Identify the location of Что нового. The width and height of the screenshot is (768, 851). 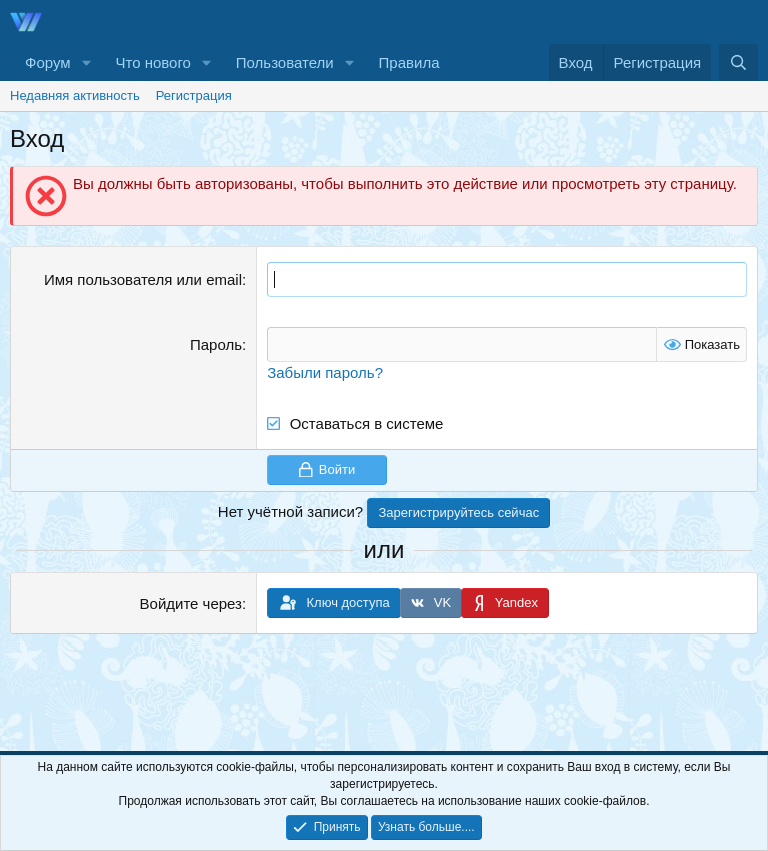
(152, 62).